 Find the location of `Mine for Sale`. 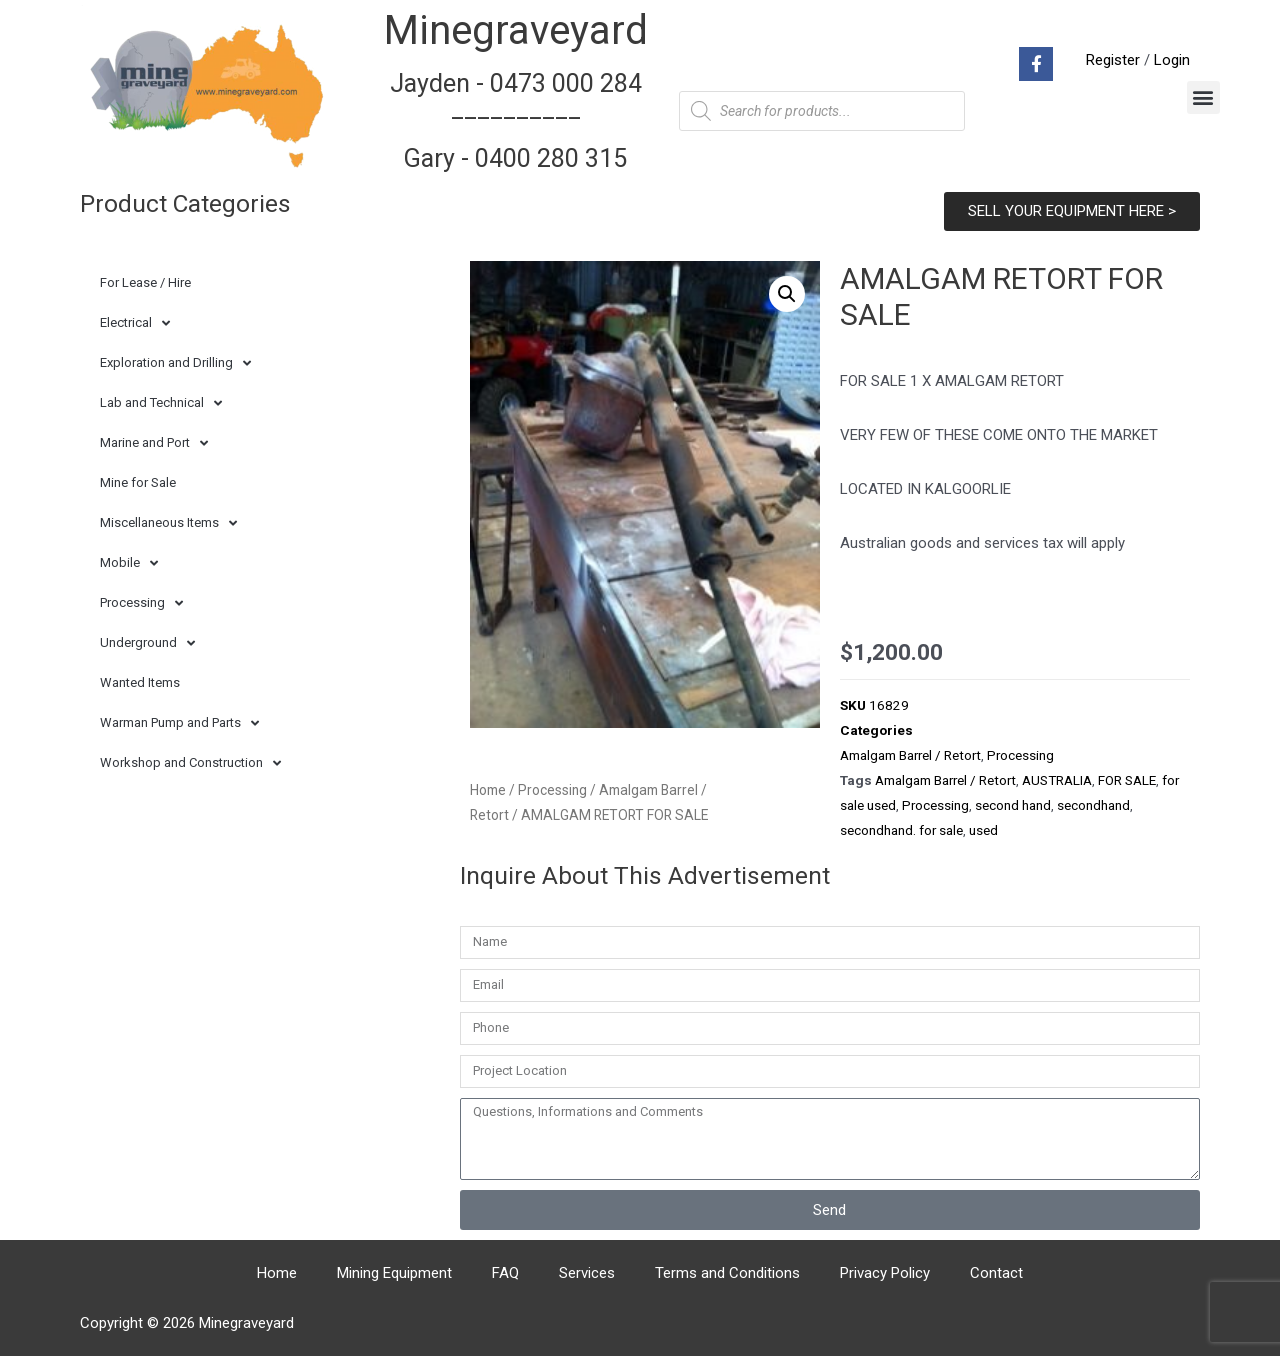

Mine for Sale is located at coordinates (138, 482).